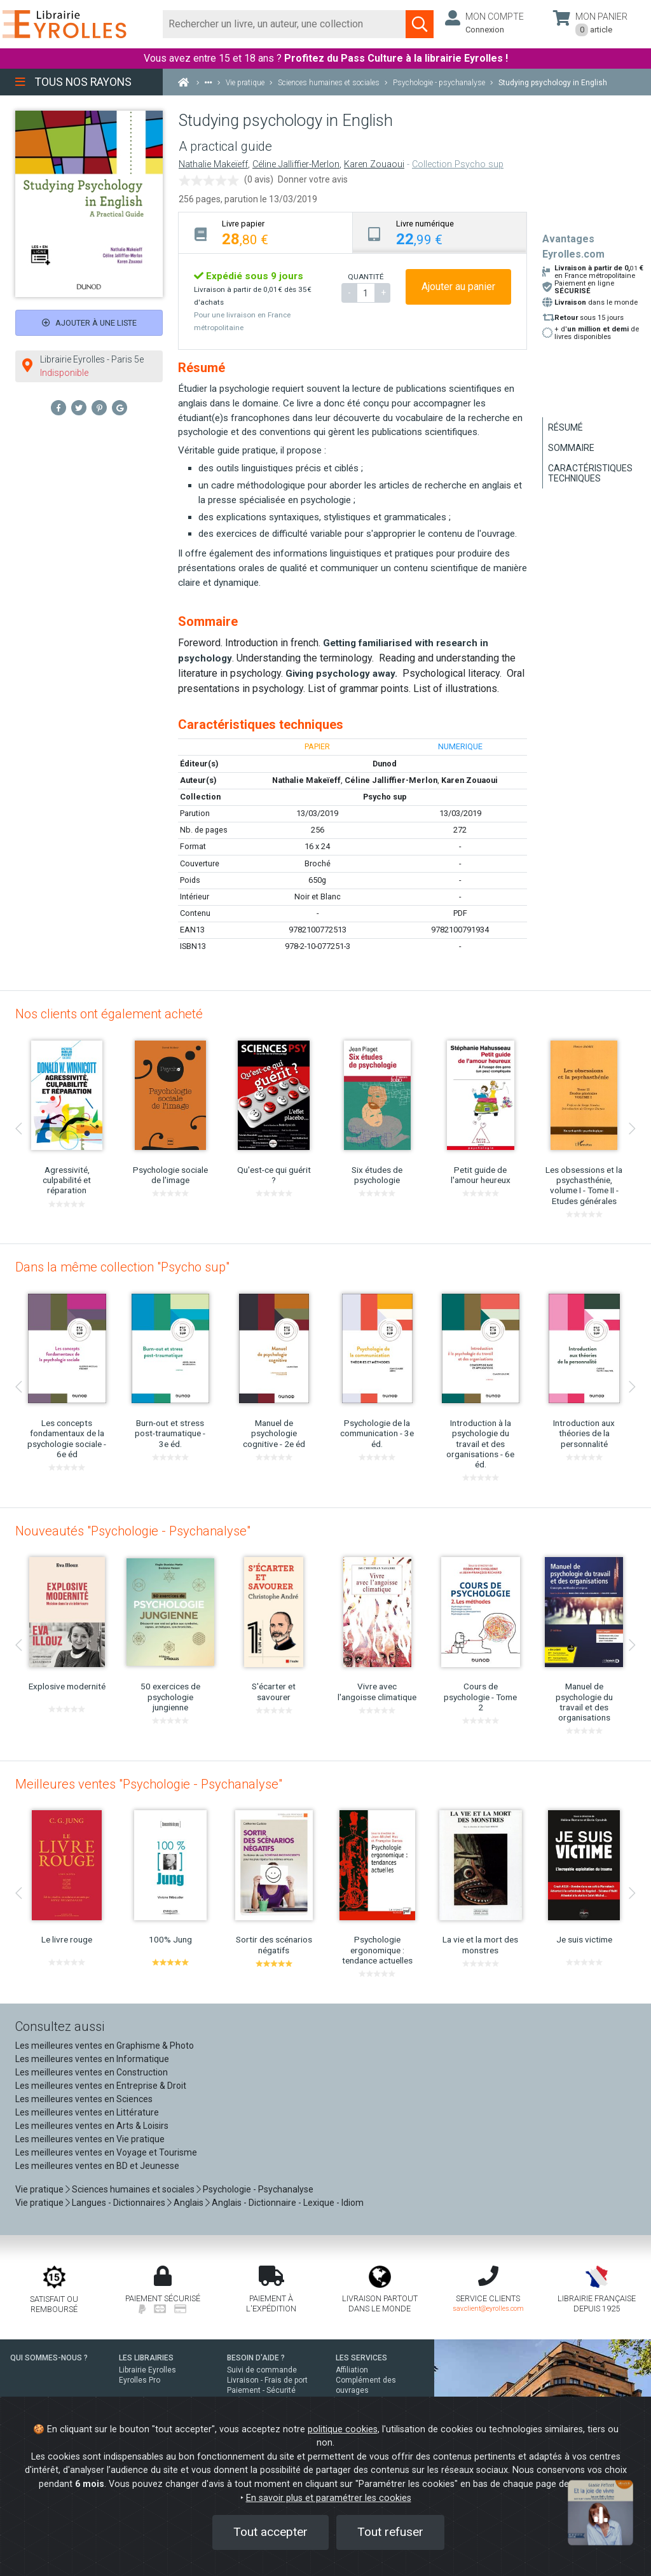 The height and width of the screenshot is (2576, 651). Describe the element at coordinates (91, 2126) in the screenshot. I see `Les meilleures ventes en Arts & Loisirs` at that location.